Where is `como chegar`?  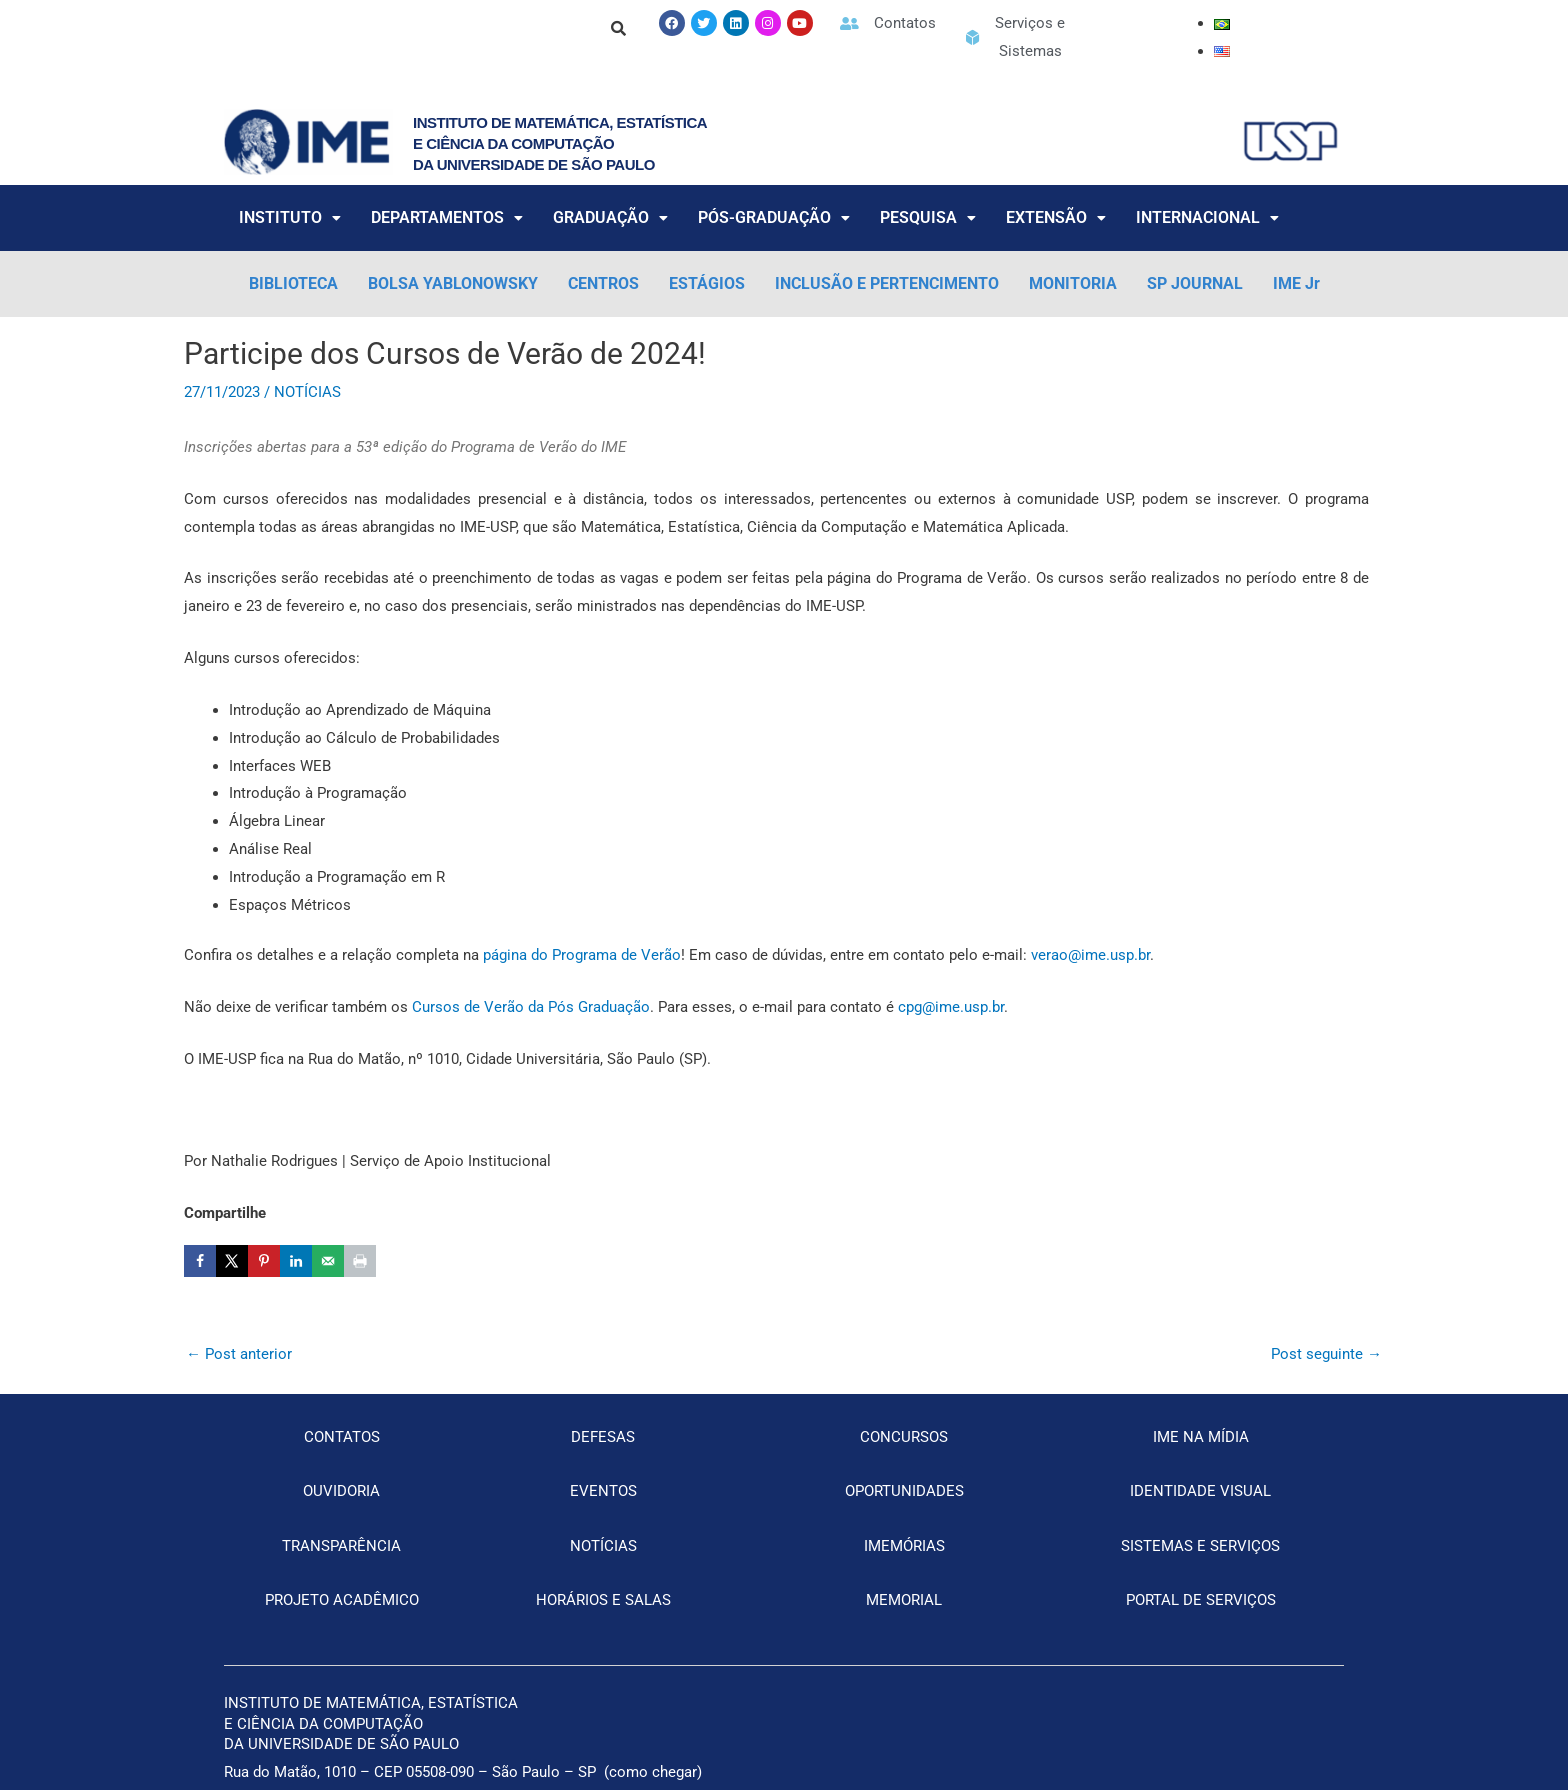 como chegar is located at coordinates (653, 1772).